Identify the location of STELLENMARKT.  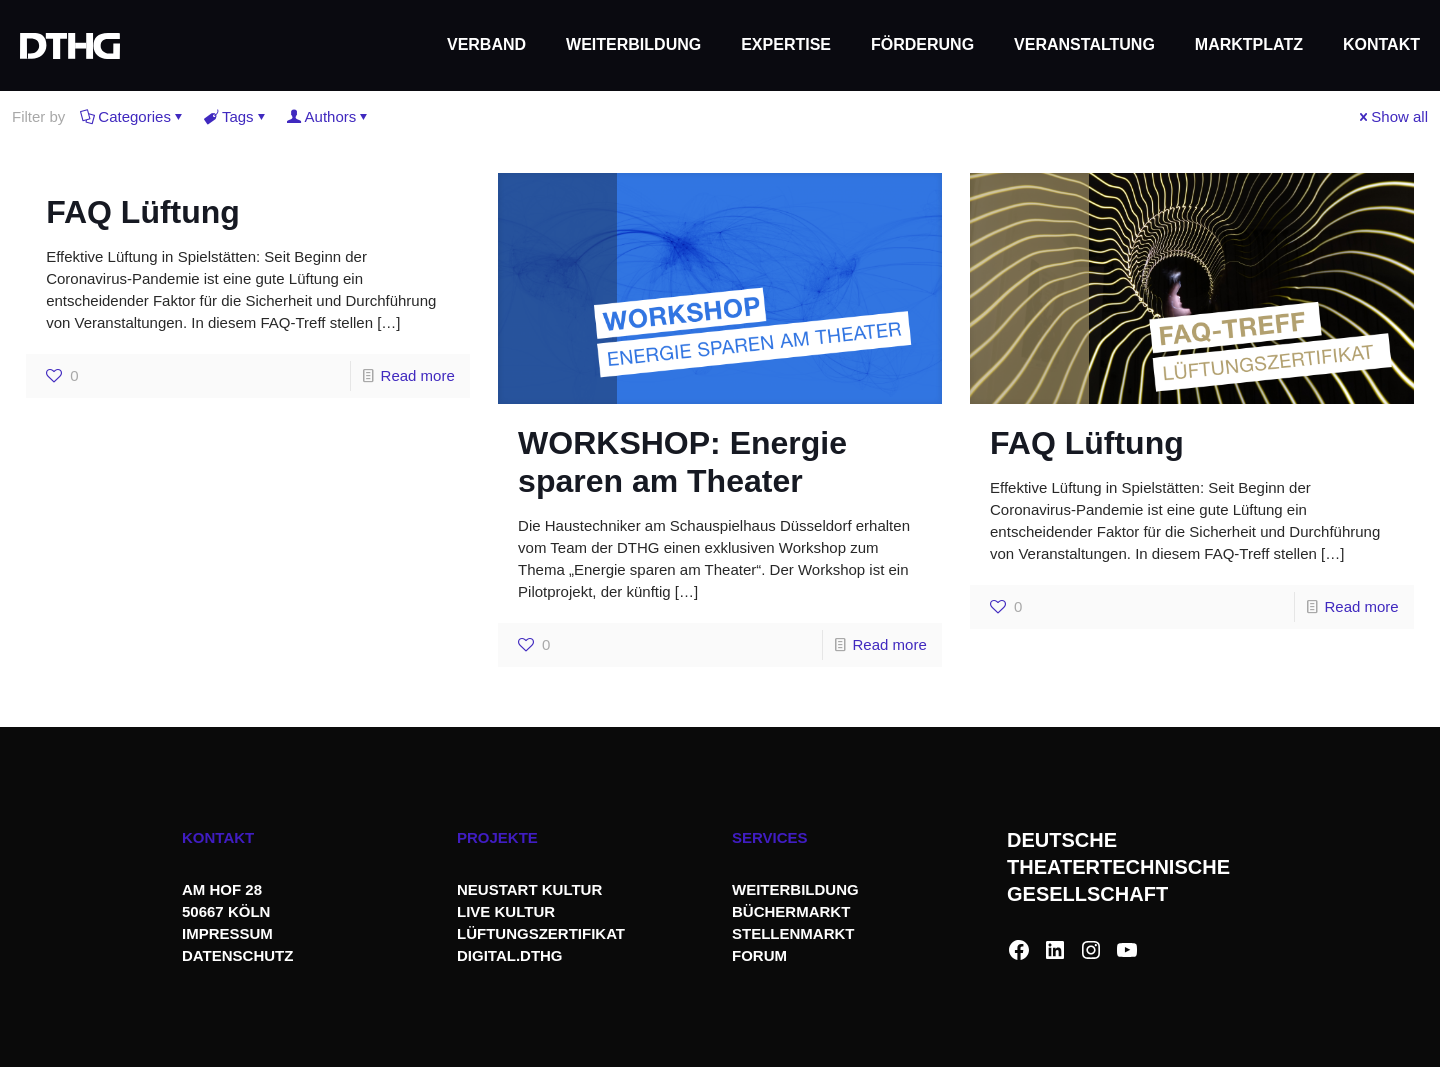
(793, 933).